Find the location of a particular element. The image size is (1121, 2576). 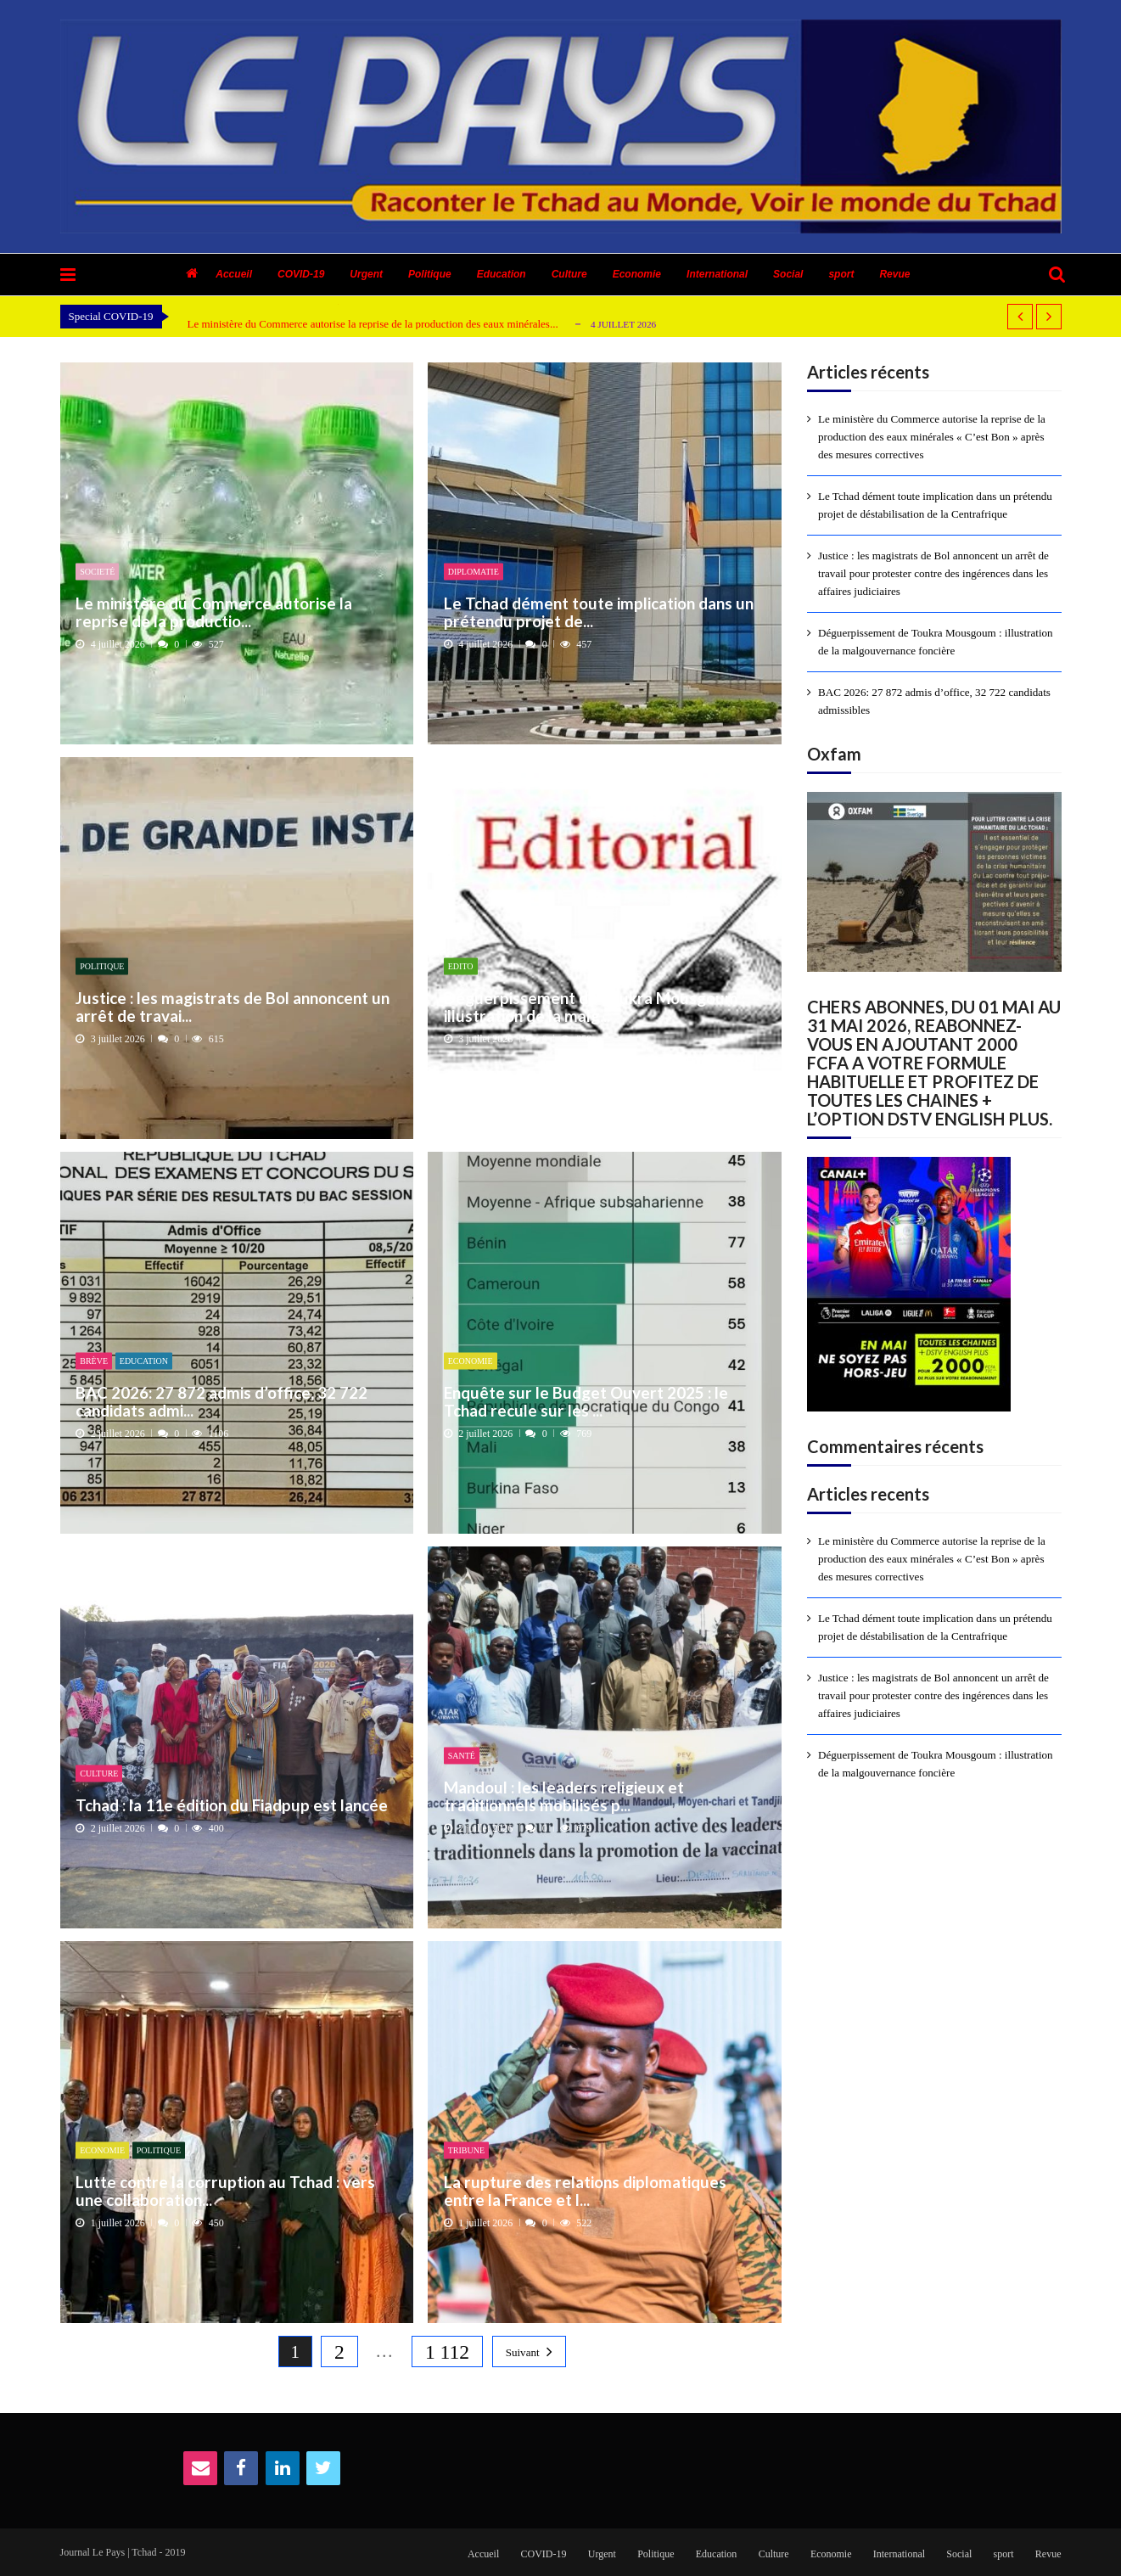

Le Tchad dément toute implication dans un prétendu projet de... is located at coordinates (599, 611).